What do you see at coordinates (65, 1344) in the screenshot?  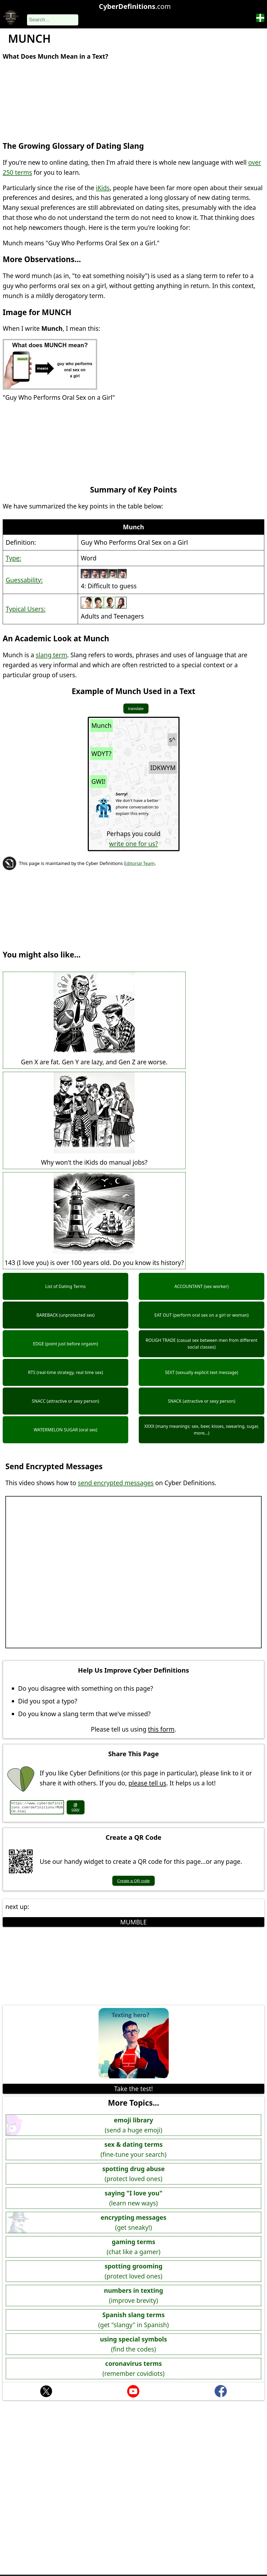 I see `EDGE (point just before orgasm)` at bounding box center [65, 1344].